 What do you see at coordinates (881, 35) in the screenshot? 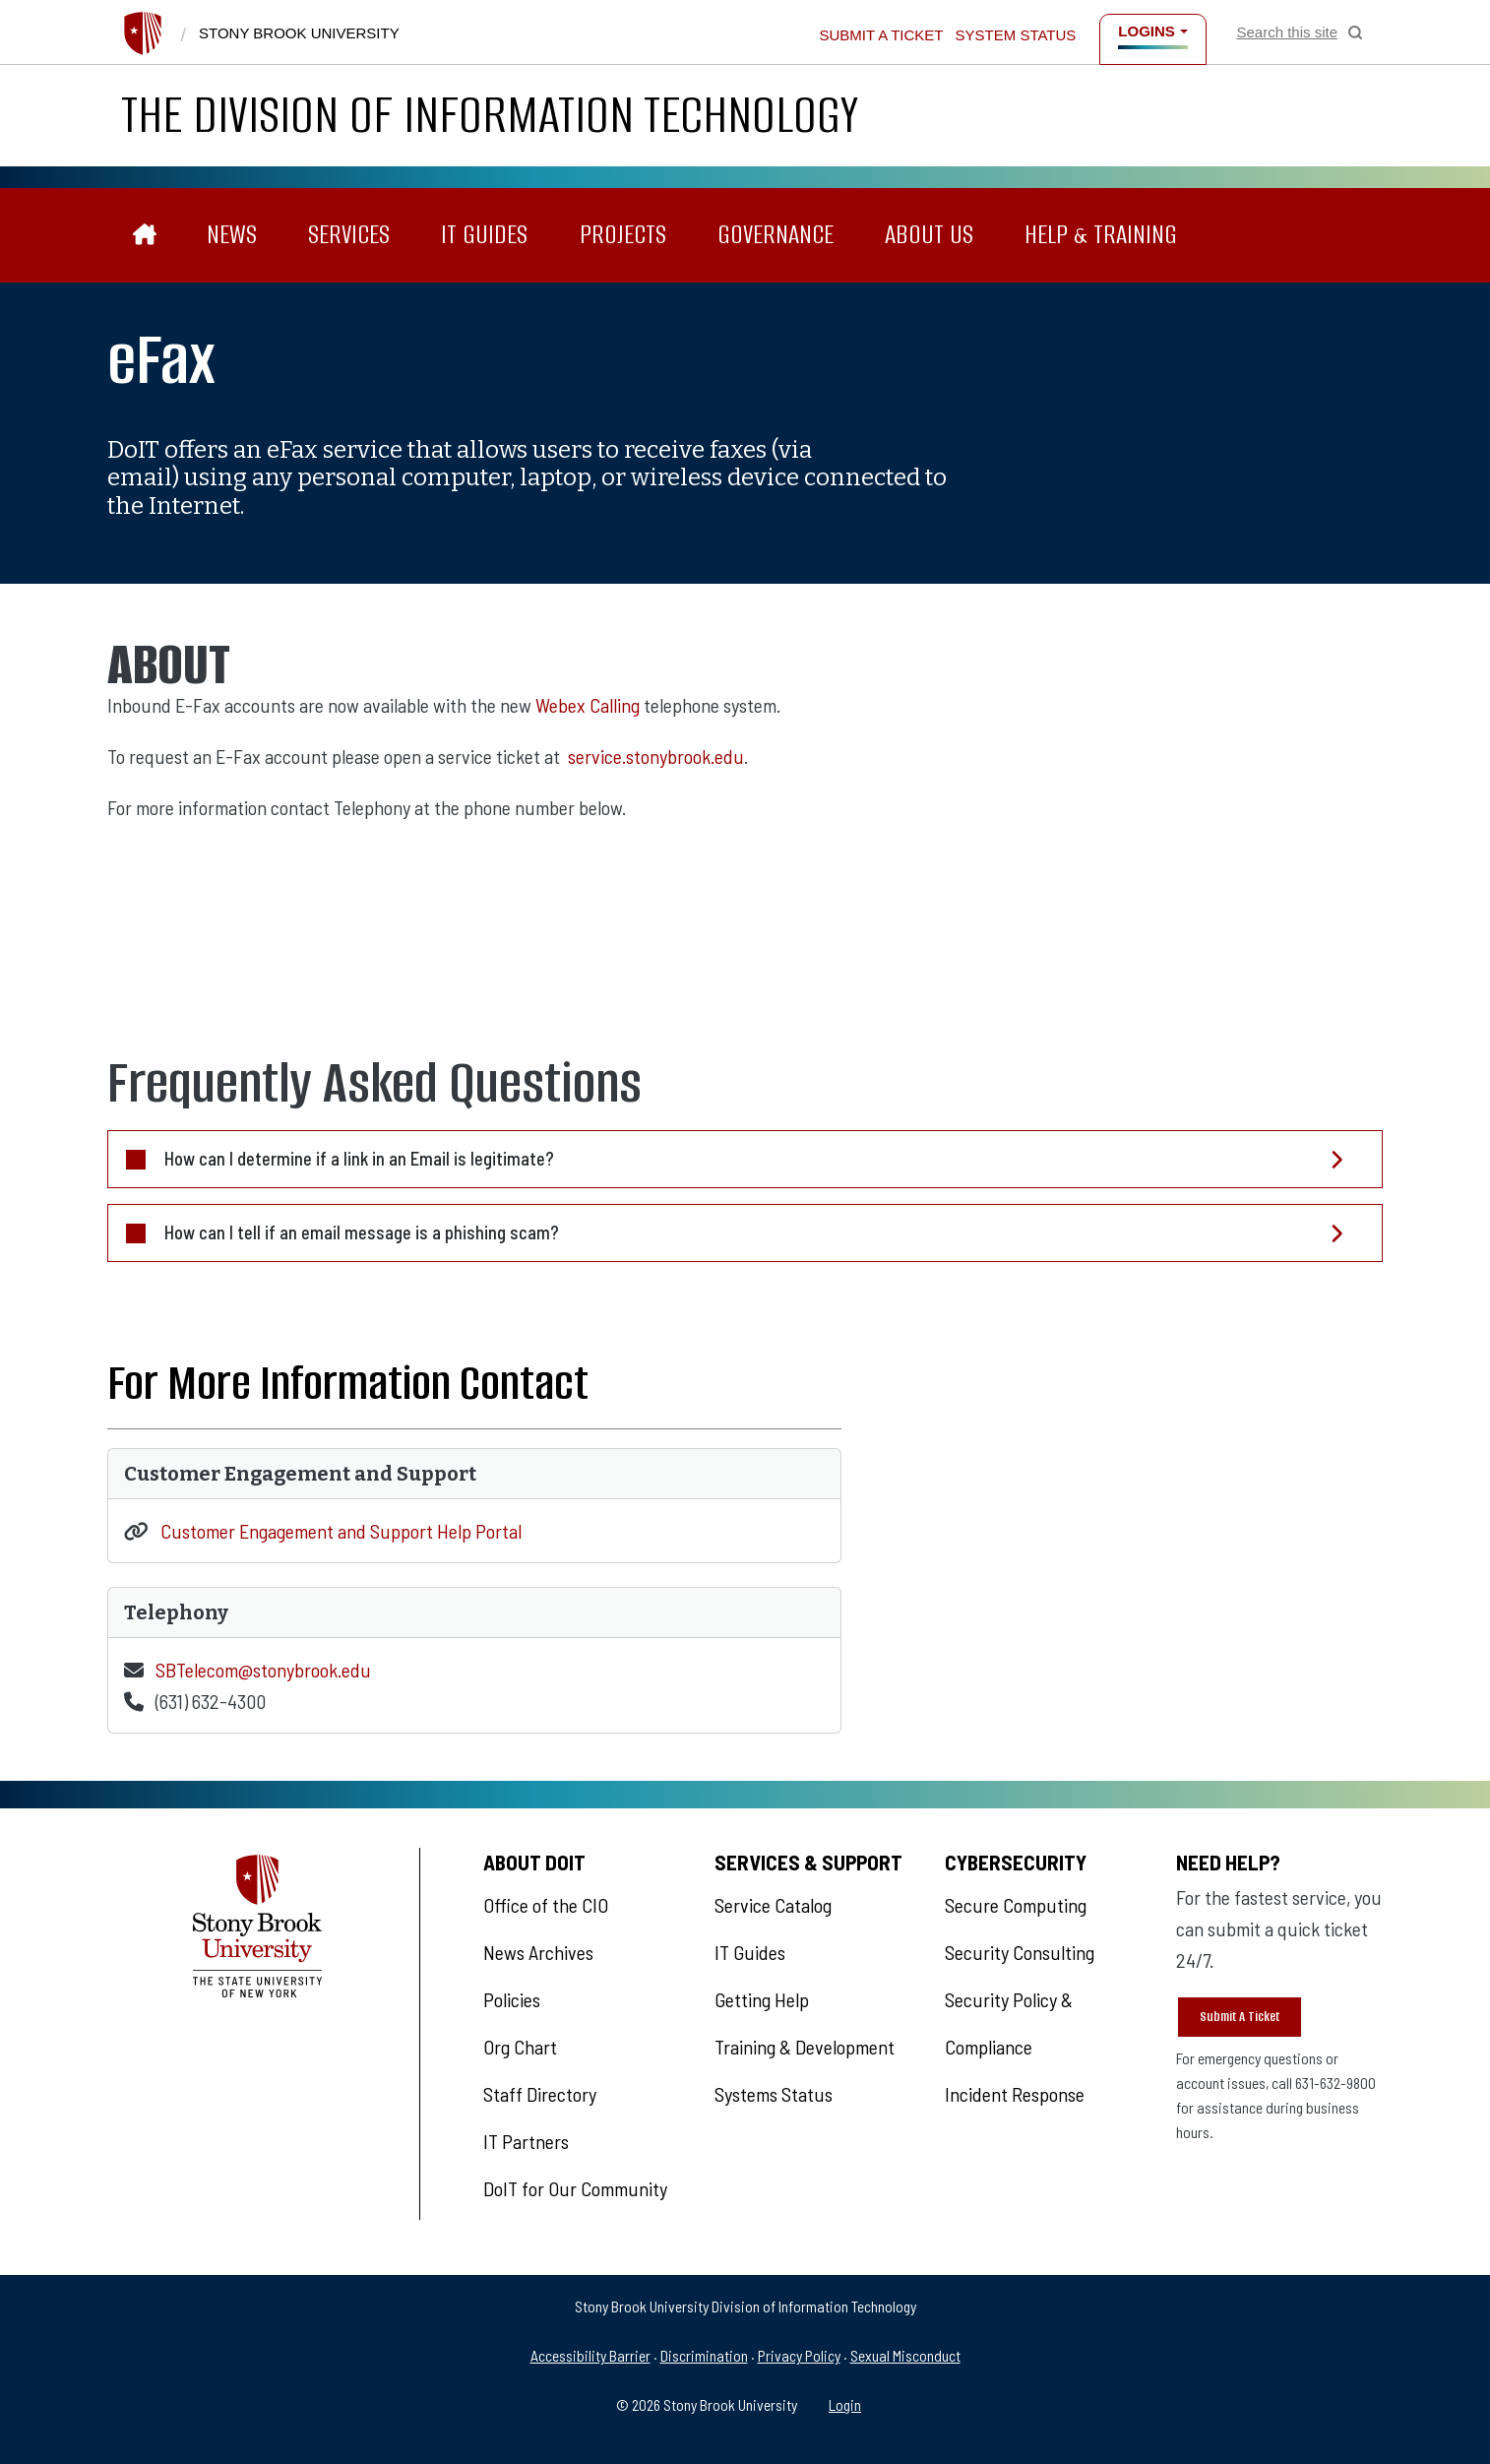
I see `Submit a Ticket` at bounding box center [881, 35].